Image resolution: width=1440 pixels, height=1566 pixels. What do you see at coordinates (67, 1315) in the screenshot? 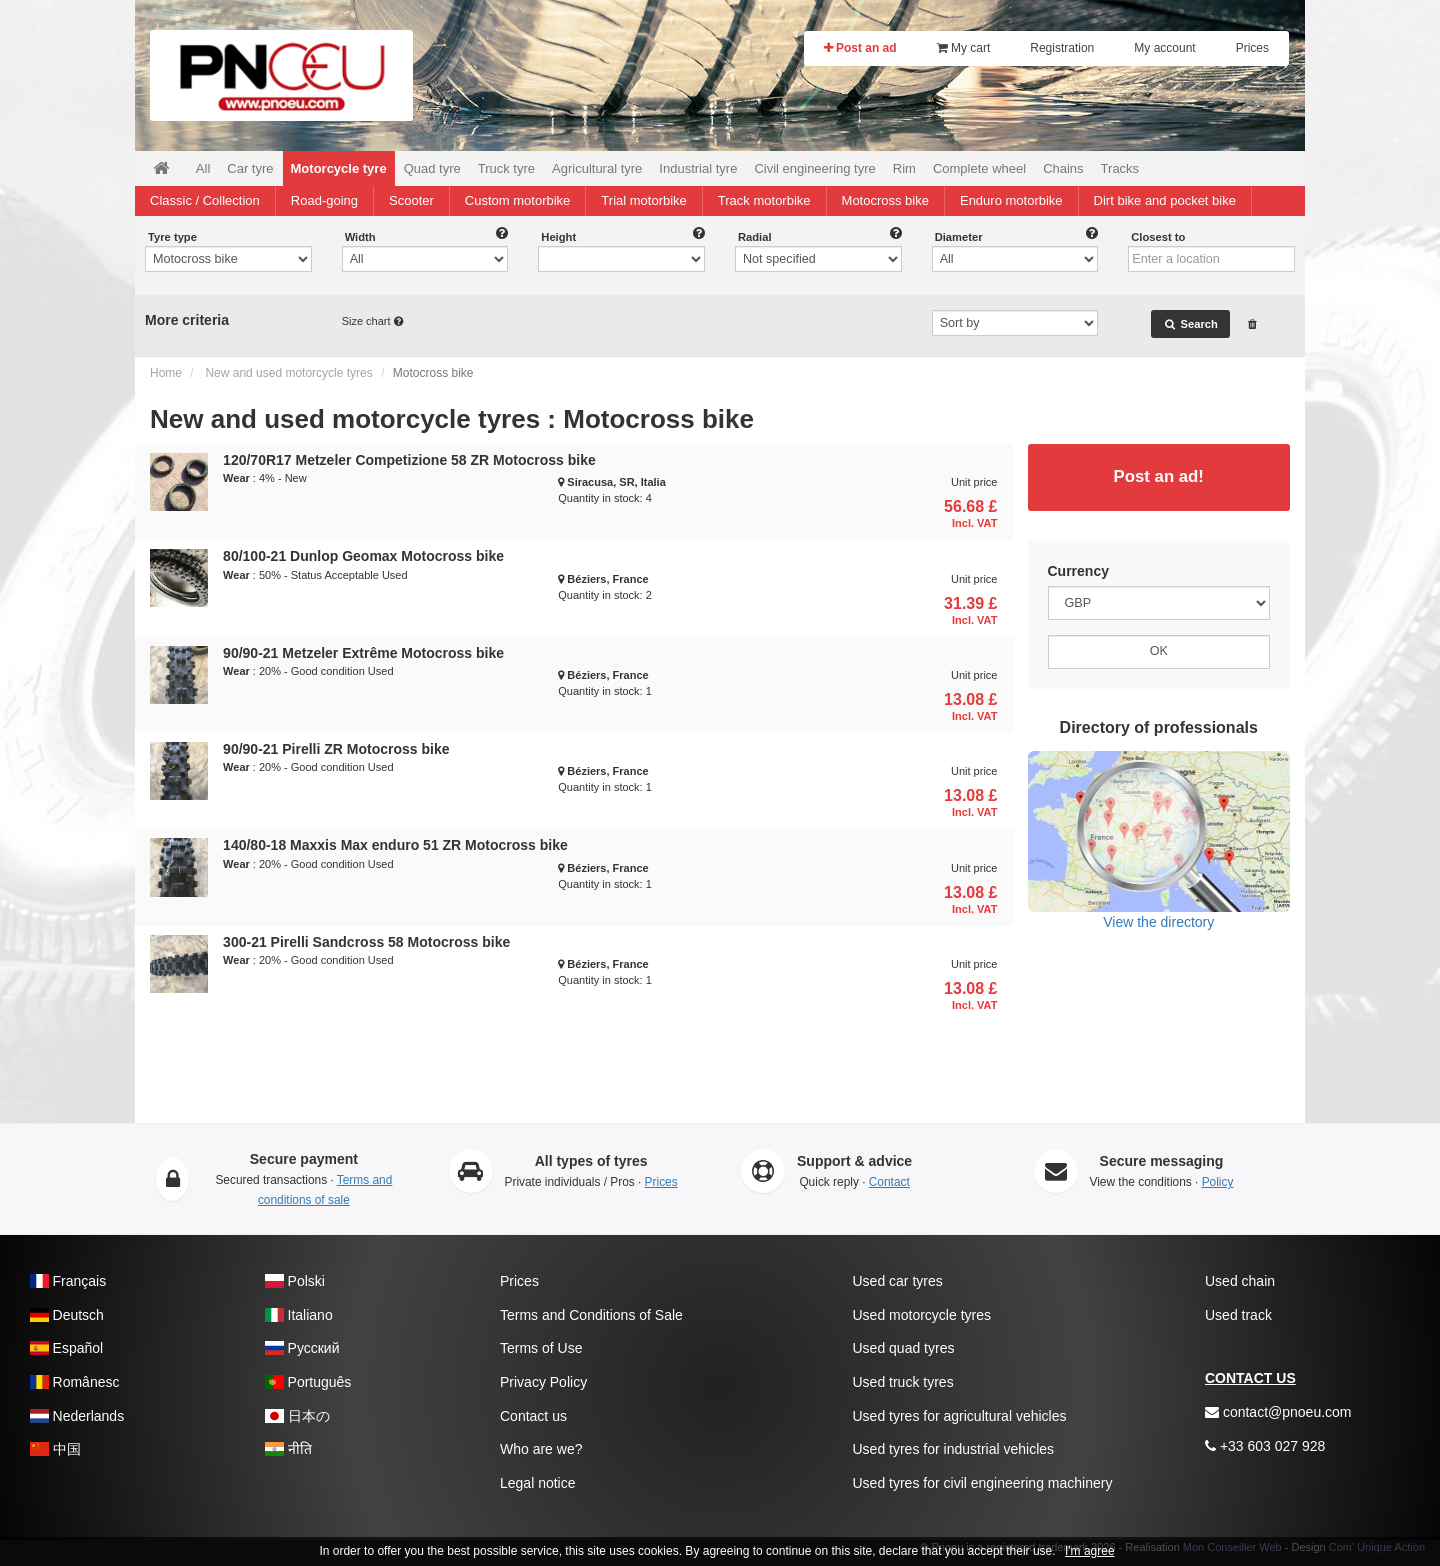
I see `Deutsch` at bounding box center [67, 1315].